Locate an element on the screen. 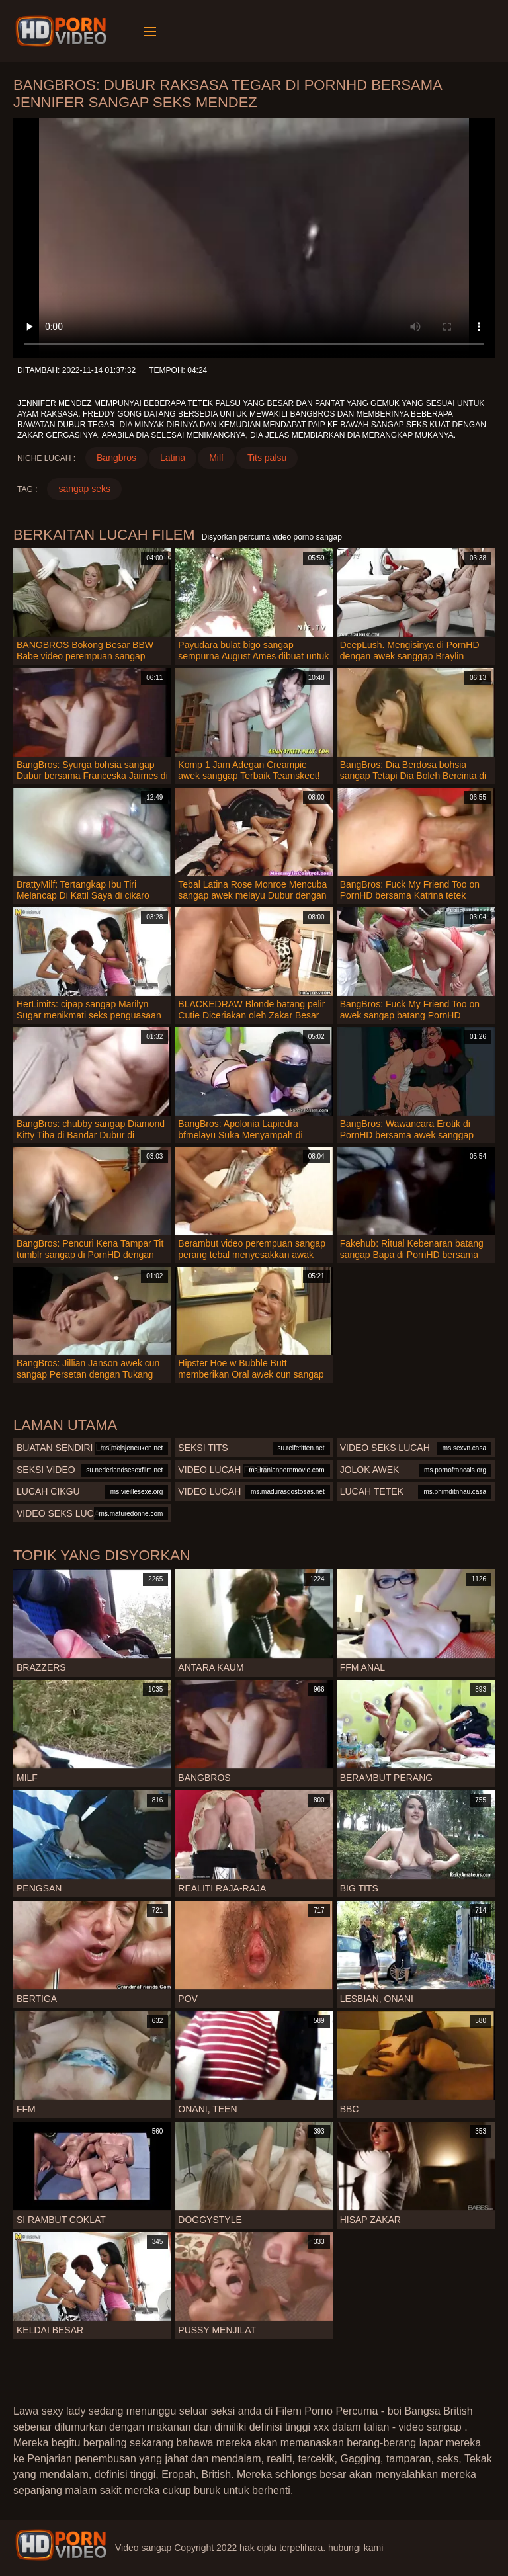 The image size is (508, 2576). sangap seks is located at coordinates (84, 488).